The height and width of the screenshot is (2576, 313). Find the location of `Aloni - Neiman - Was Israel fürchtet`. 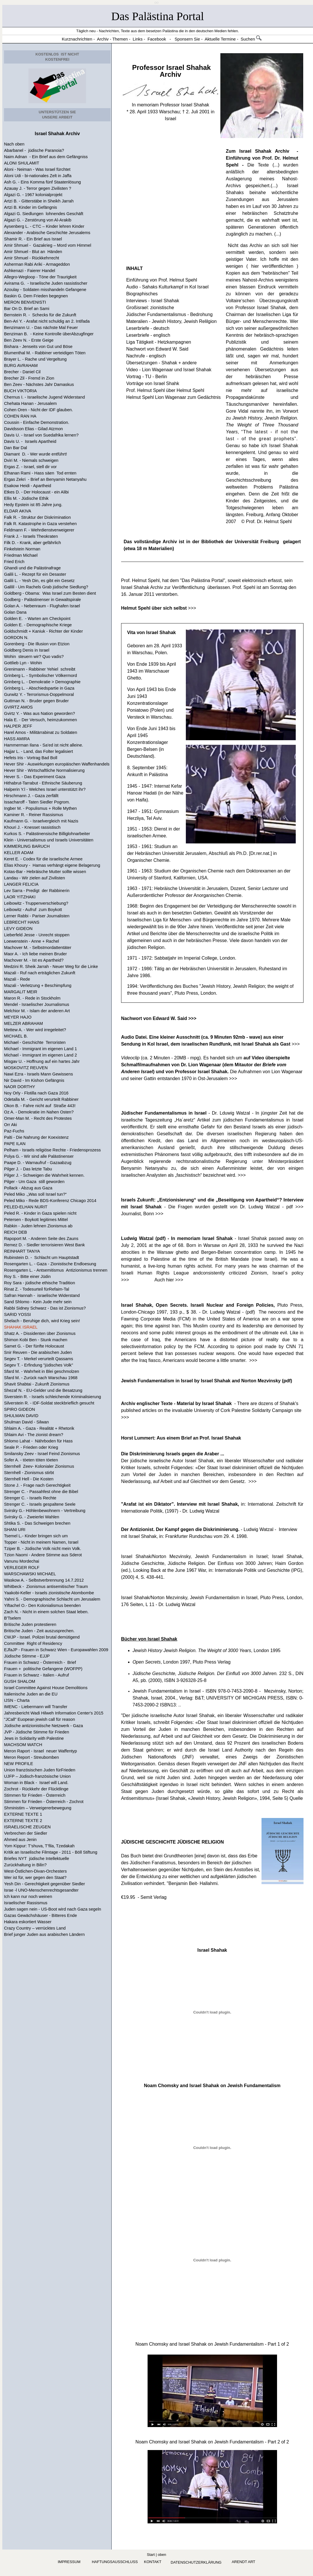

Aloni - Neiman - Was Israel fürchtet is located at coordinates (37, 169).